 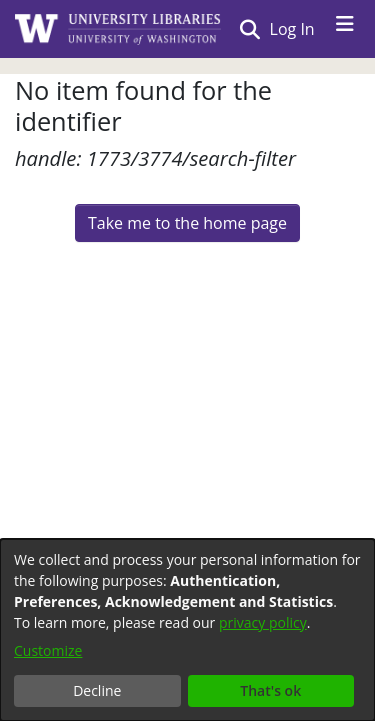 What do you see at coordinates (293, 29) in the screenshot?
I see `Log In [button]` at bounding box center [293, 29].